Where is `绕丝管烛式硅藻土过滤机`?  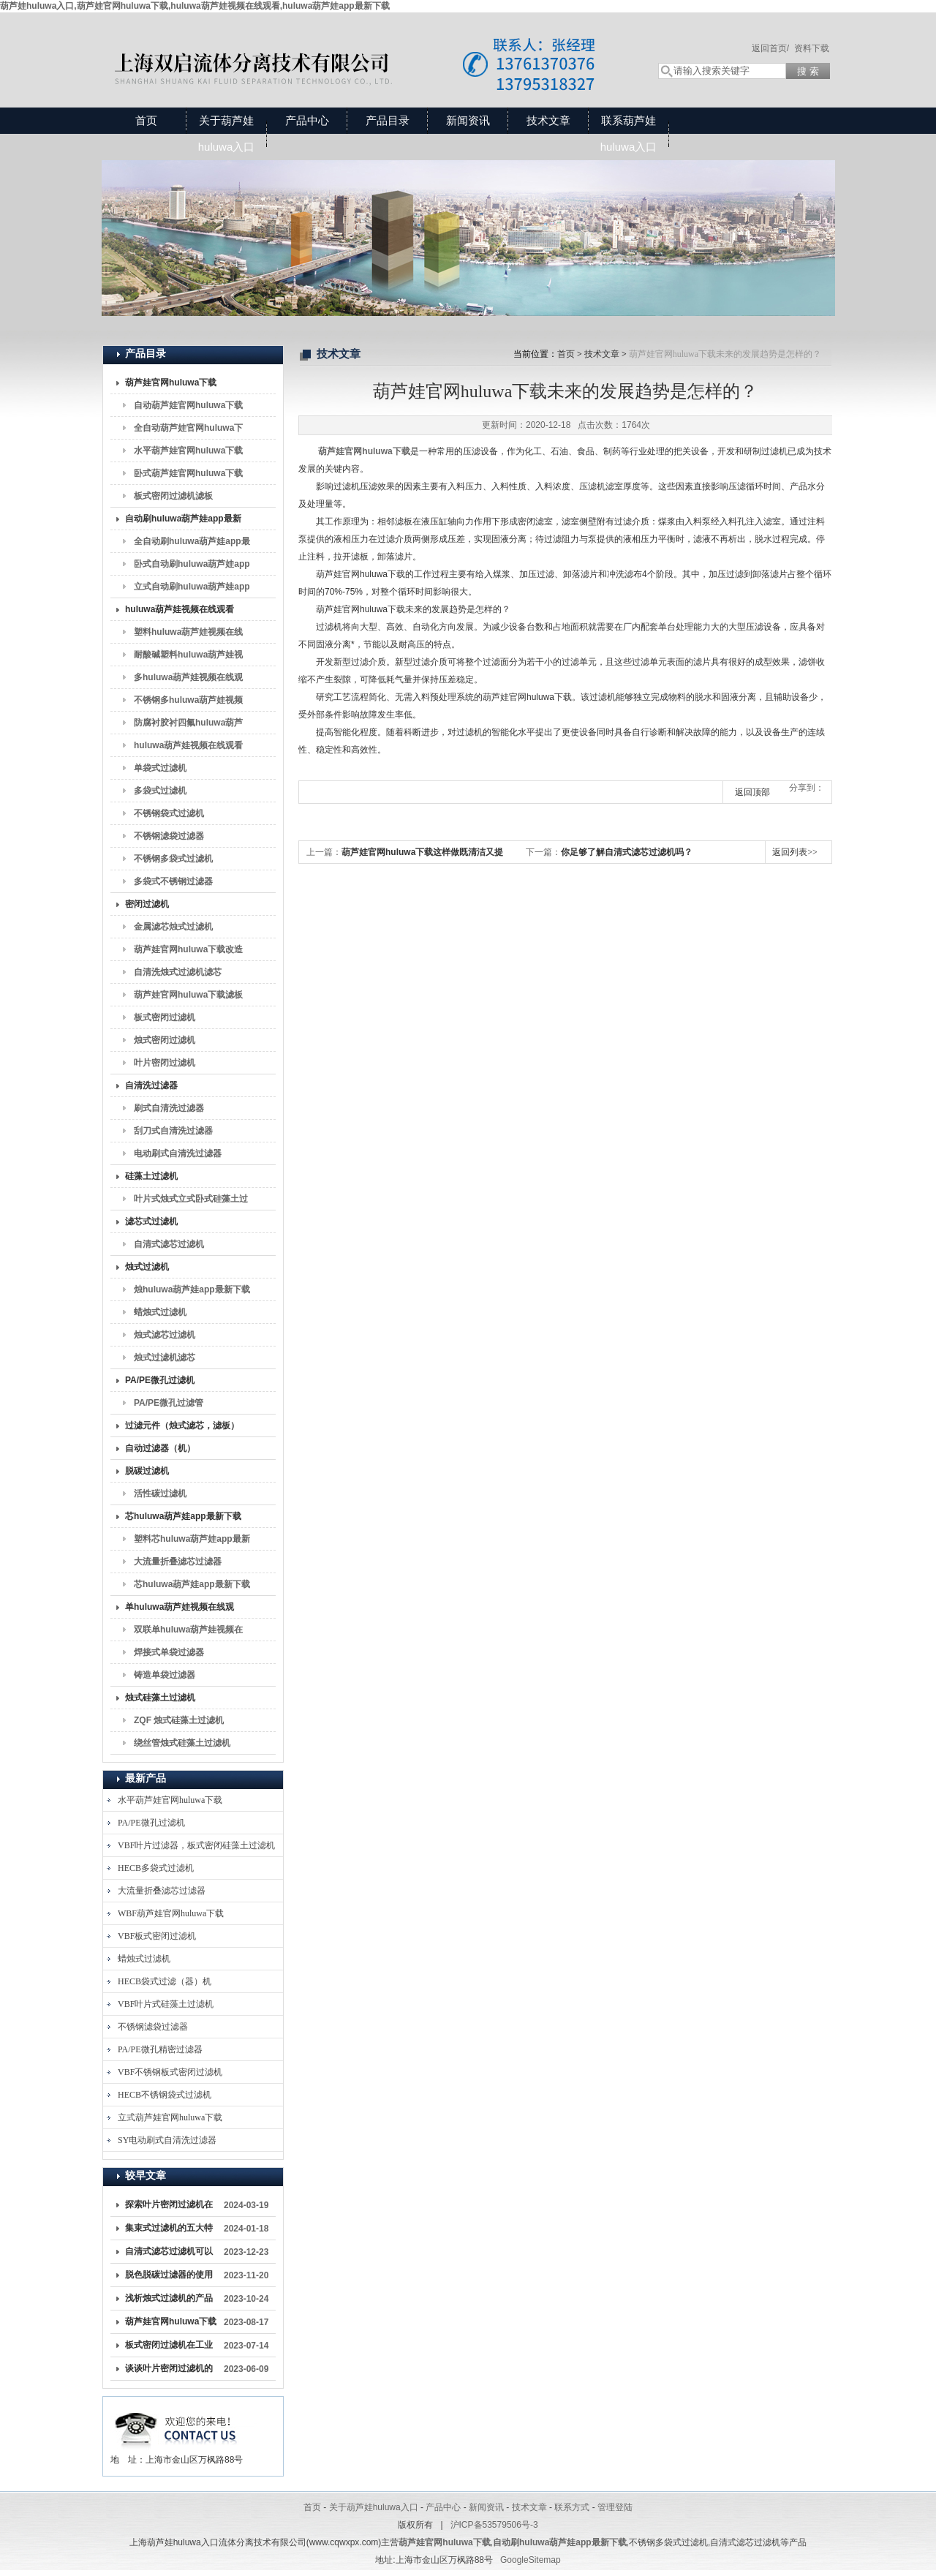
绕丝管烛式硅藻土过滤机 is located at coordinates (182, 1743).